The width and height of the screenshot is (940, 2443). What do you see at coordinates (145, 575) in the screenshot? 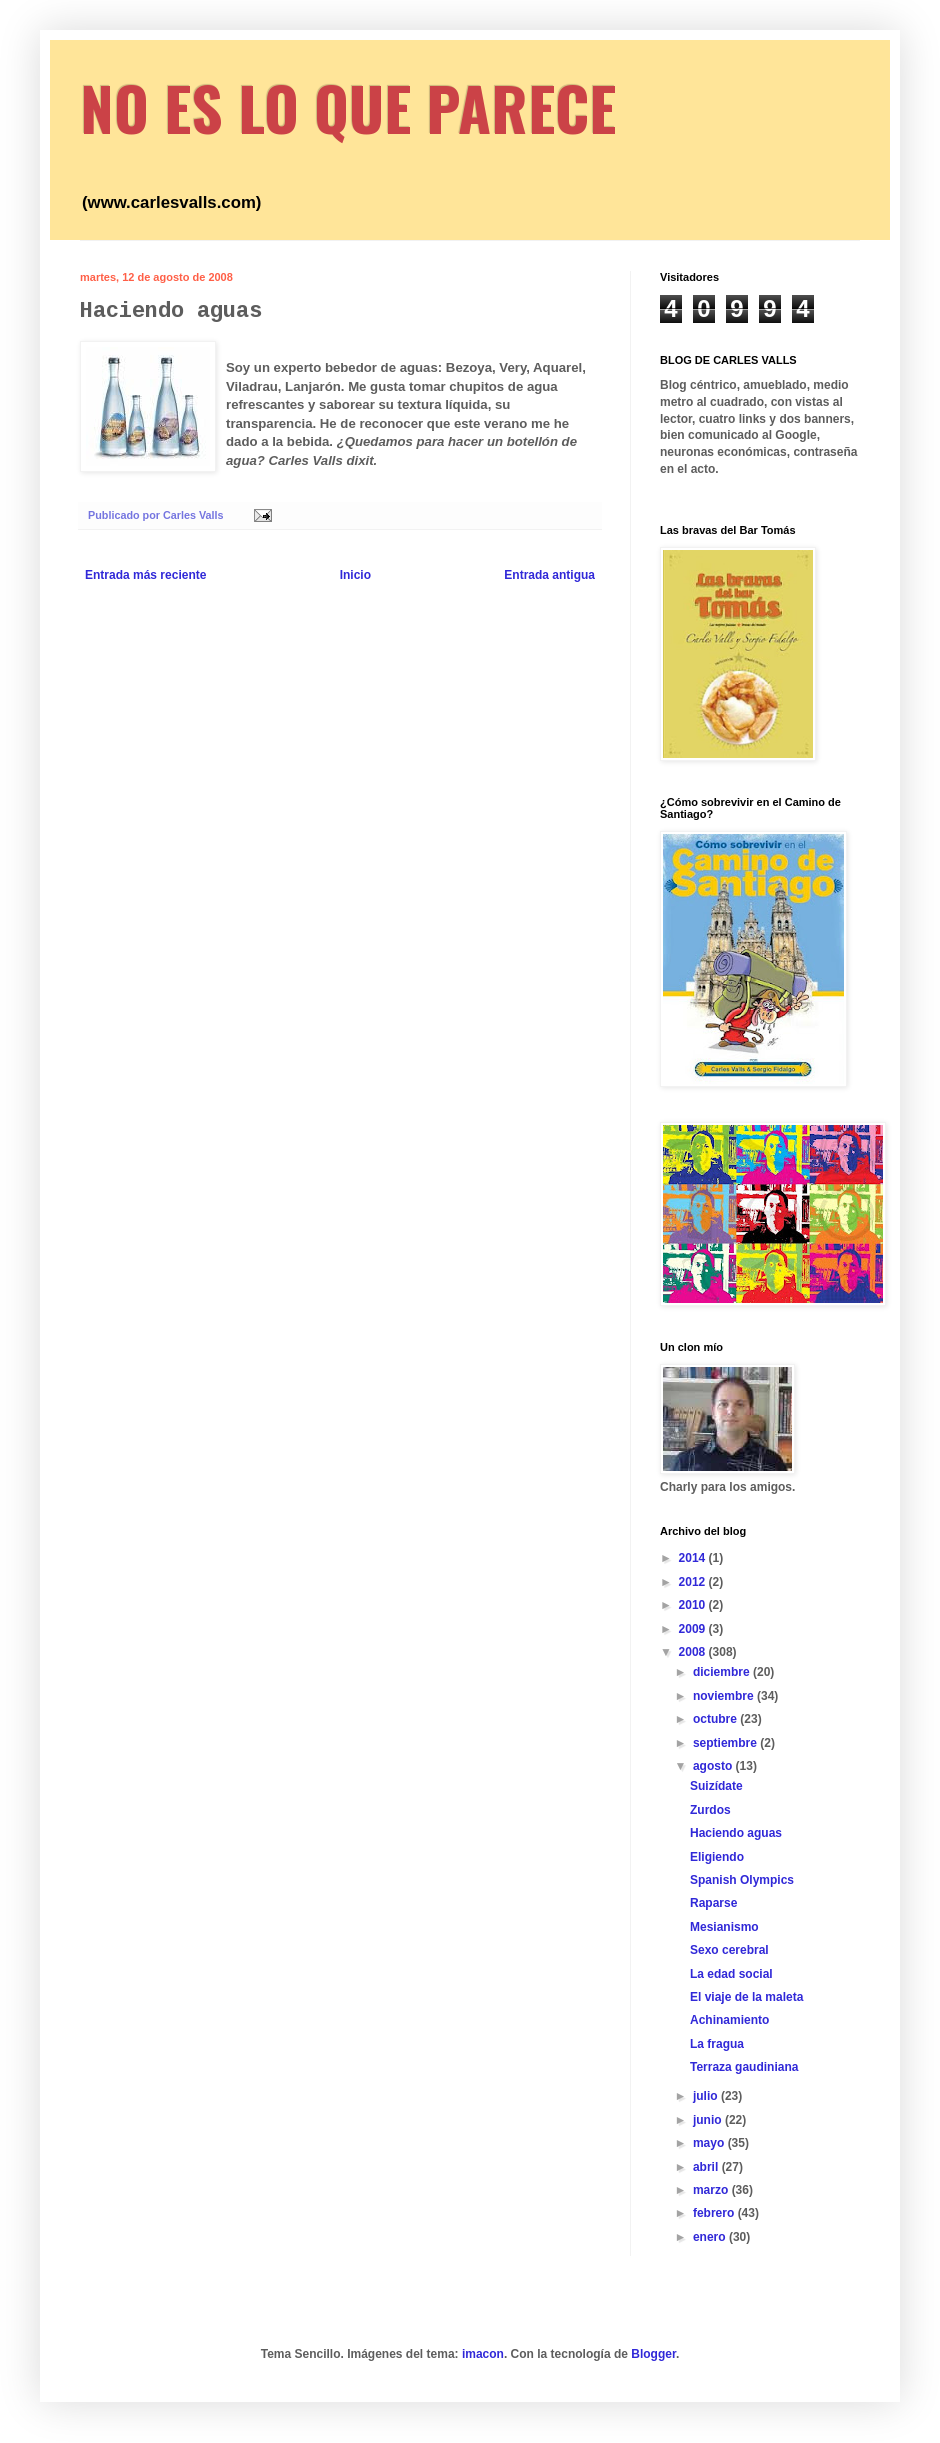
I see `Entrada más reciente` at bounding box center [145, 575].